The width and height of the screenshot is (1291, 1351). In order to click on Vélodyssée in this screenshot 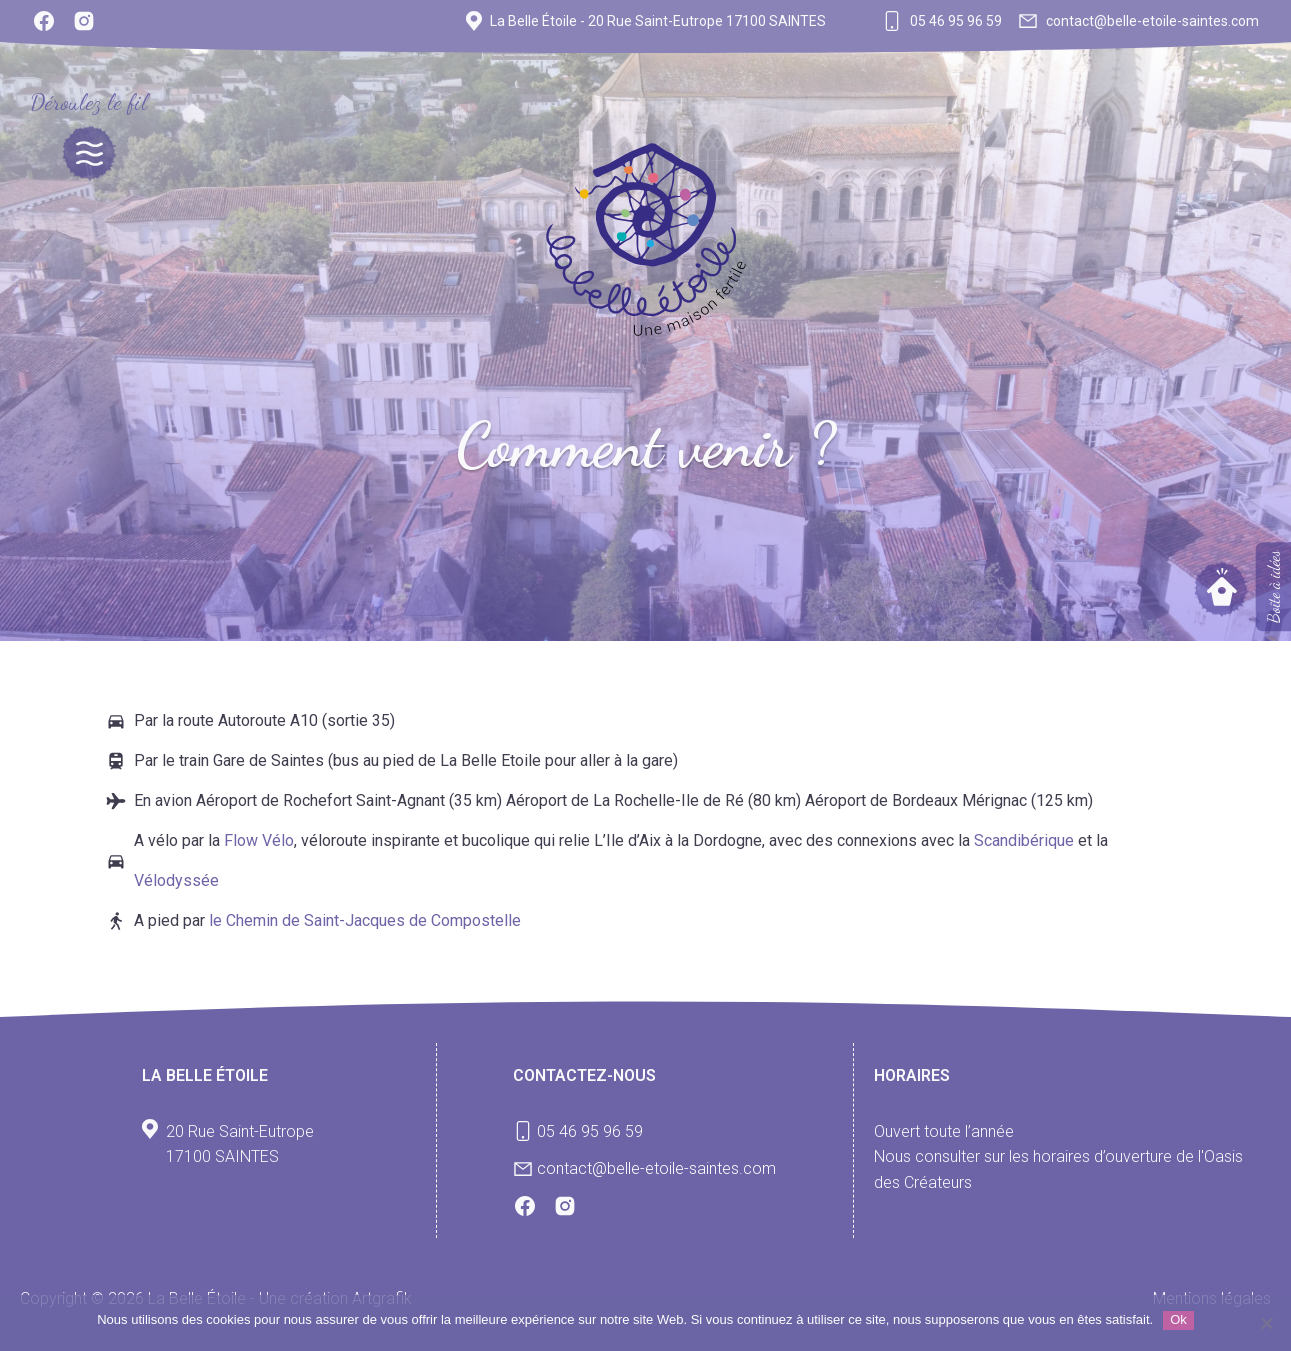, I will do `click(176, 880)`.